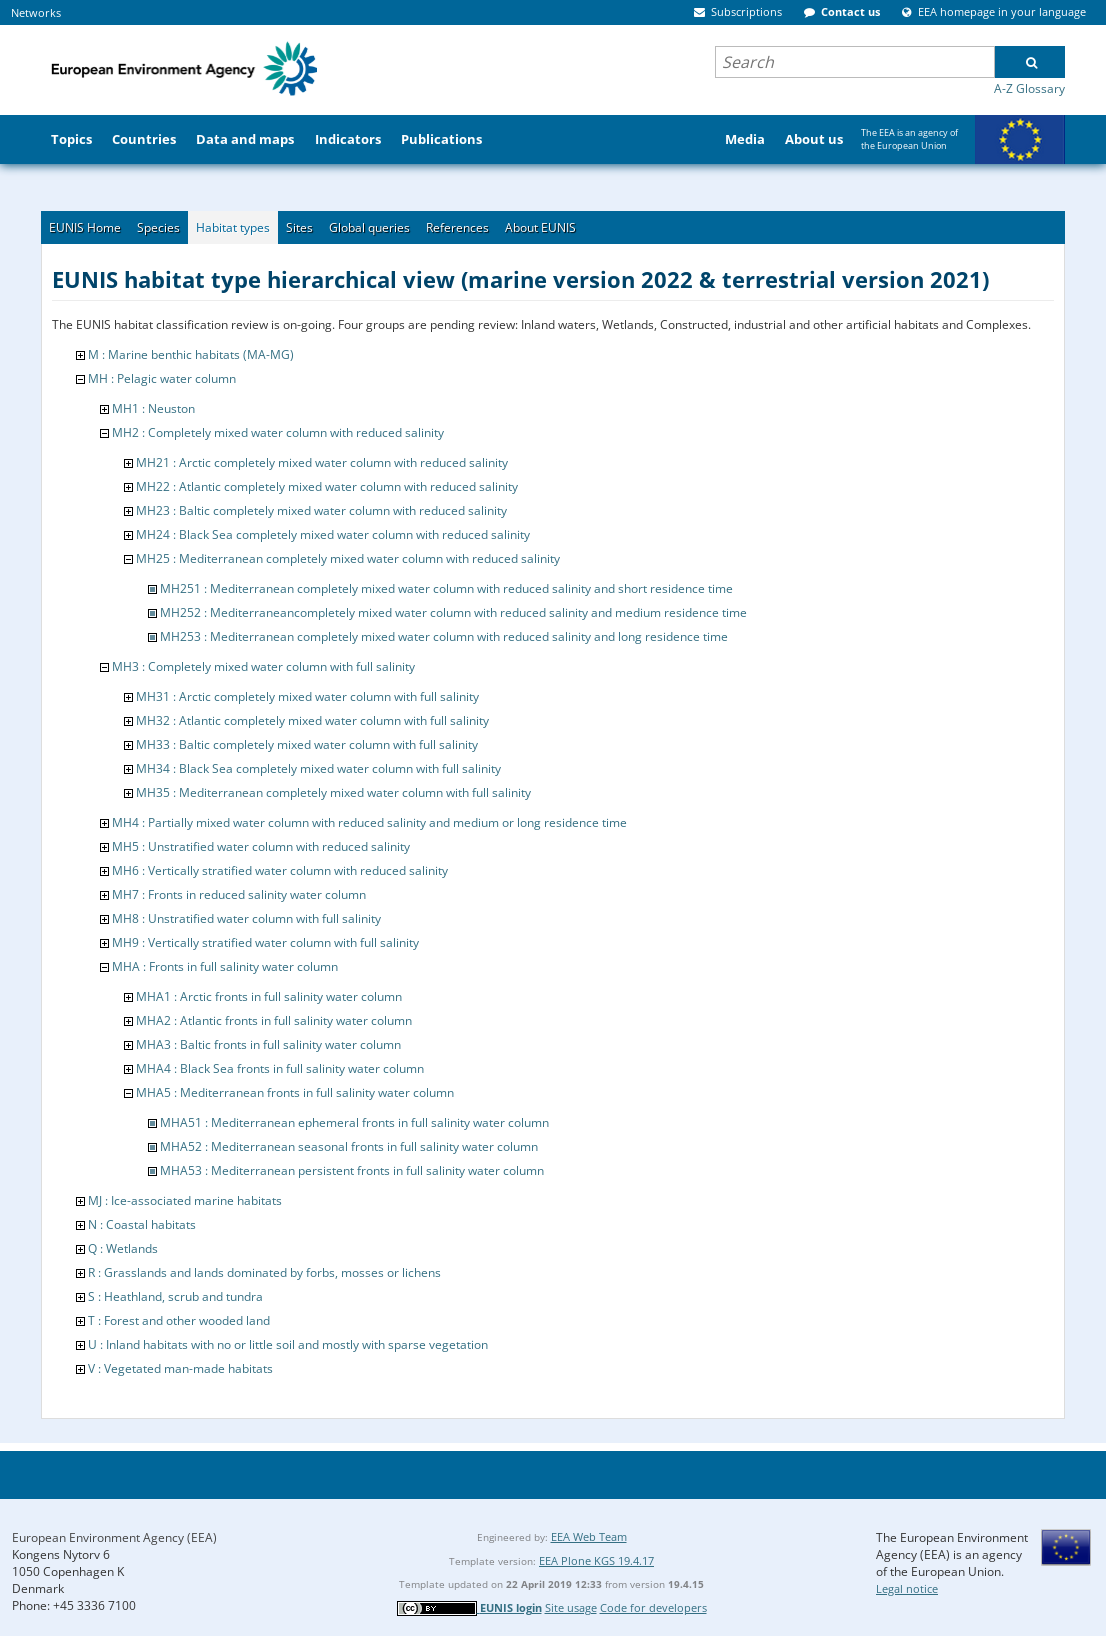  Describe the element at coordinates (571, 1607) in the screenshot. I see `Site usage` at that location.